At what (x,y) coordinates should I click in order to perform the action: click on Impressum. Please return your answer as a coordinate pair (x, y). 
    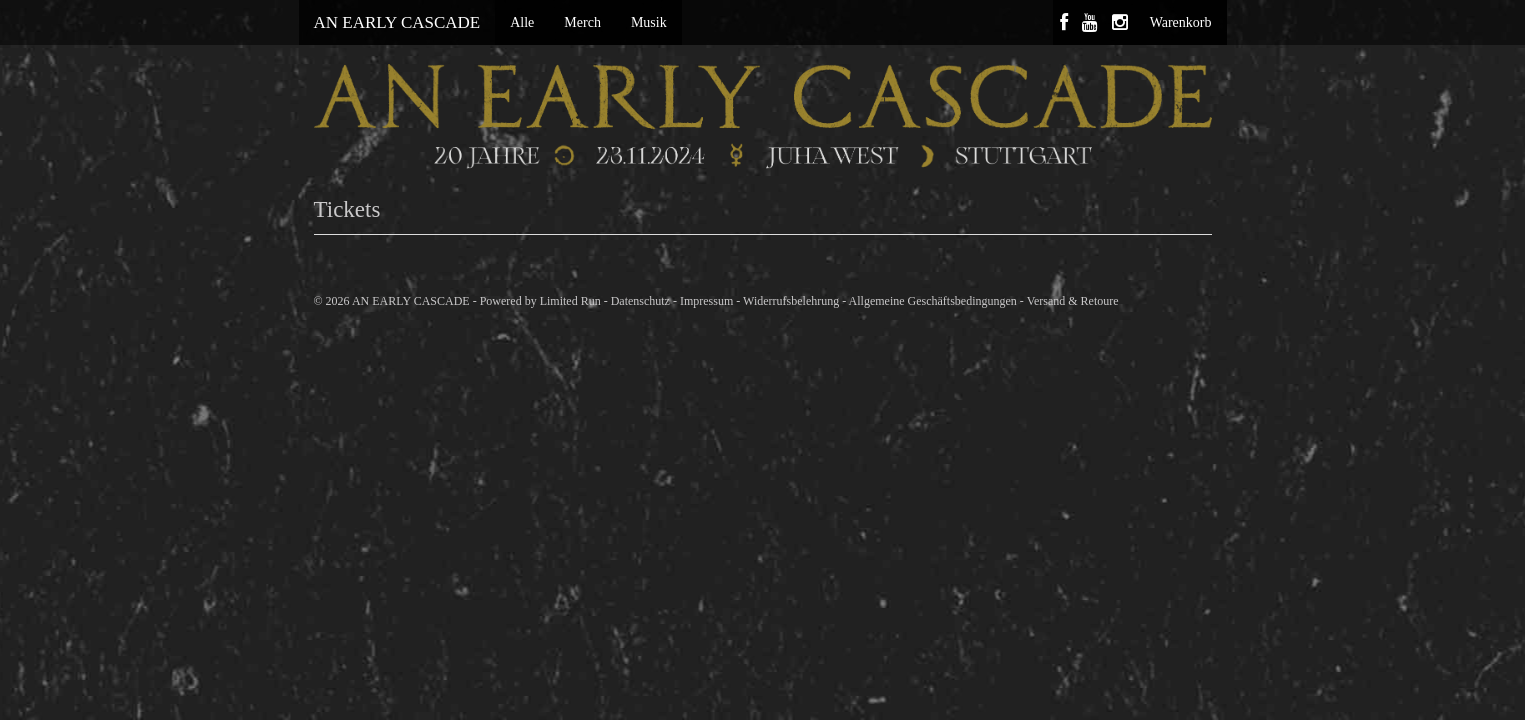
    Looking at the image, I should click on (706, 301).